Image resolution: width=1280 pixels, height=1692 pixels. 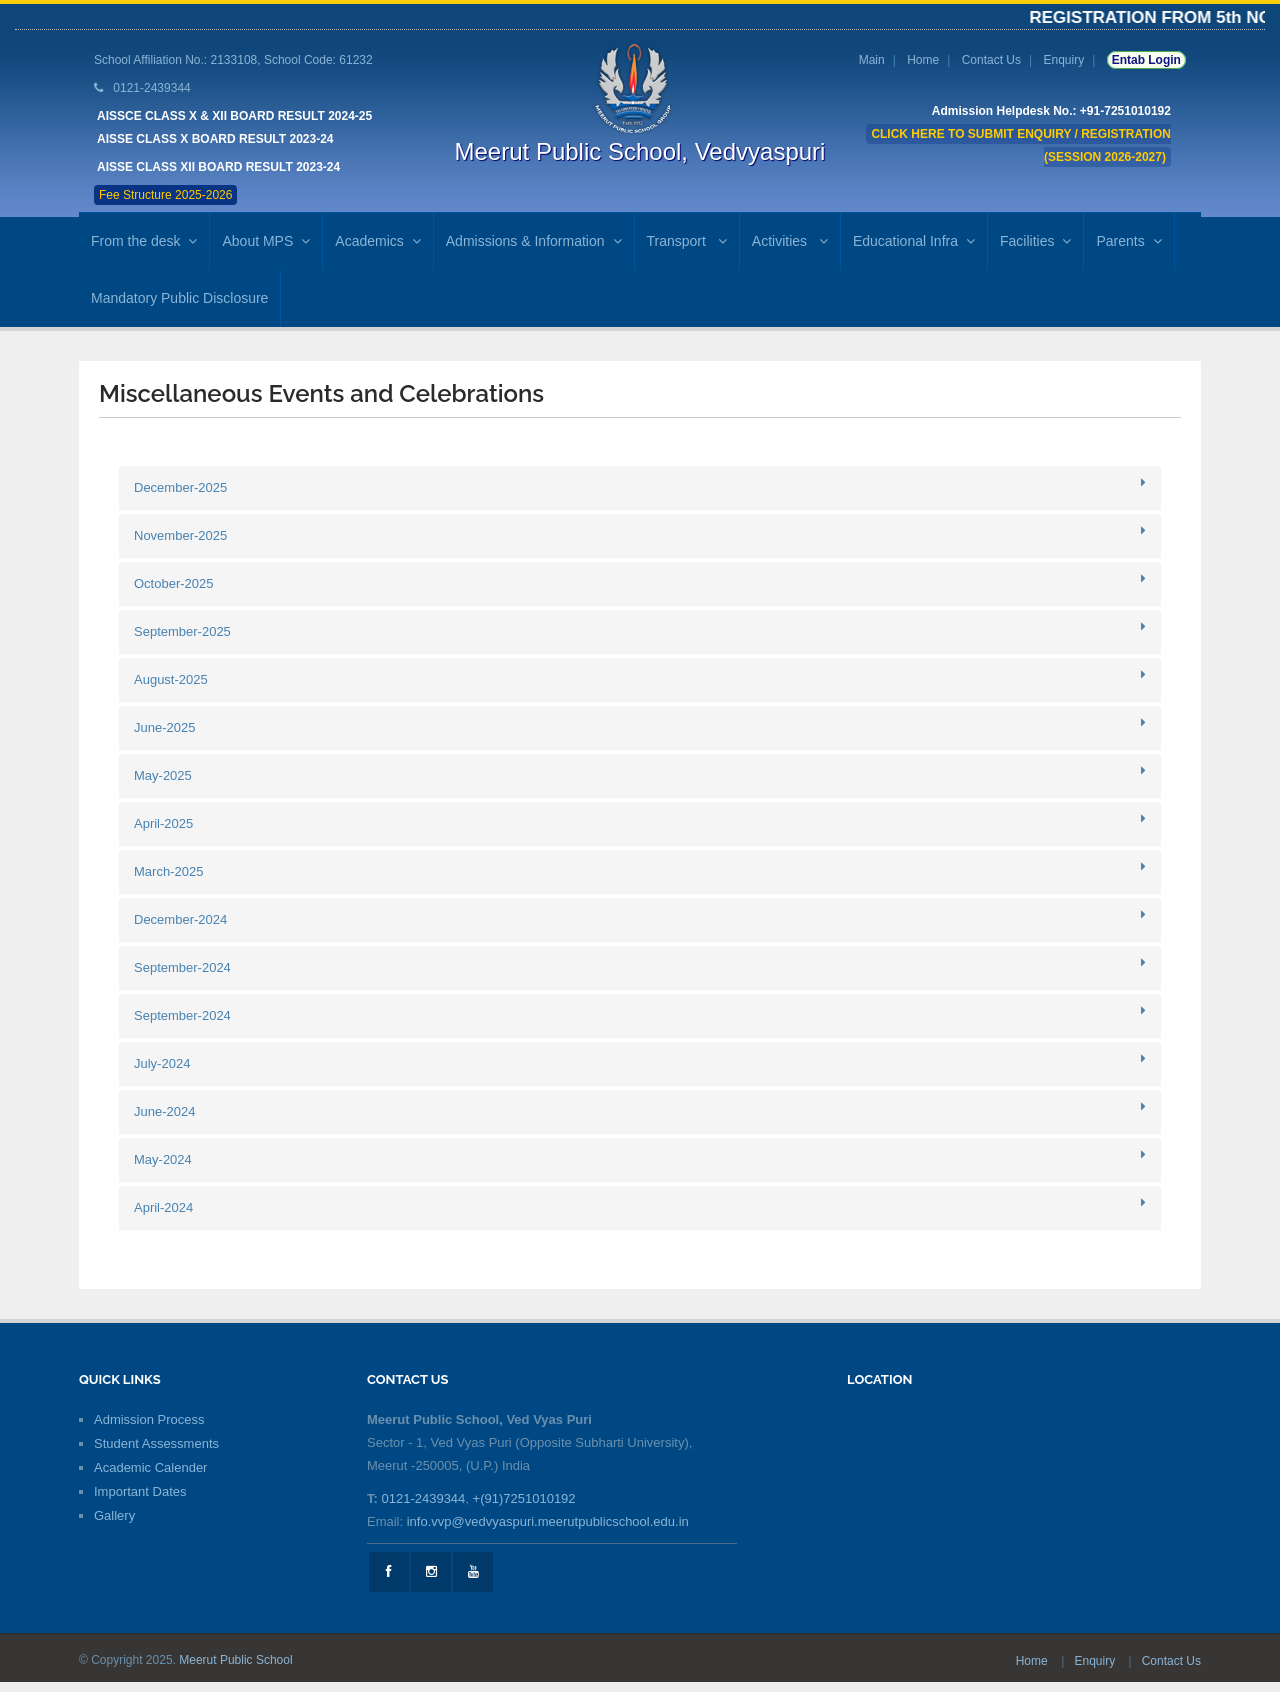 I want to click on Activities, so click(x=790, y=241).